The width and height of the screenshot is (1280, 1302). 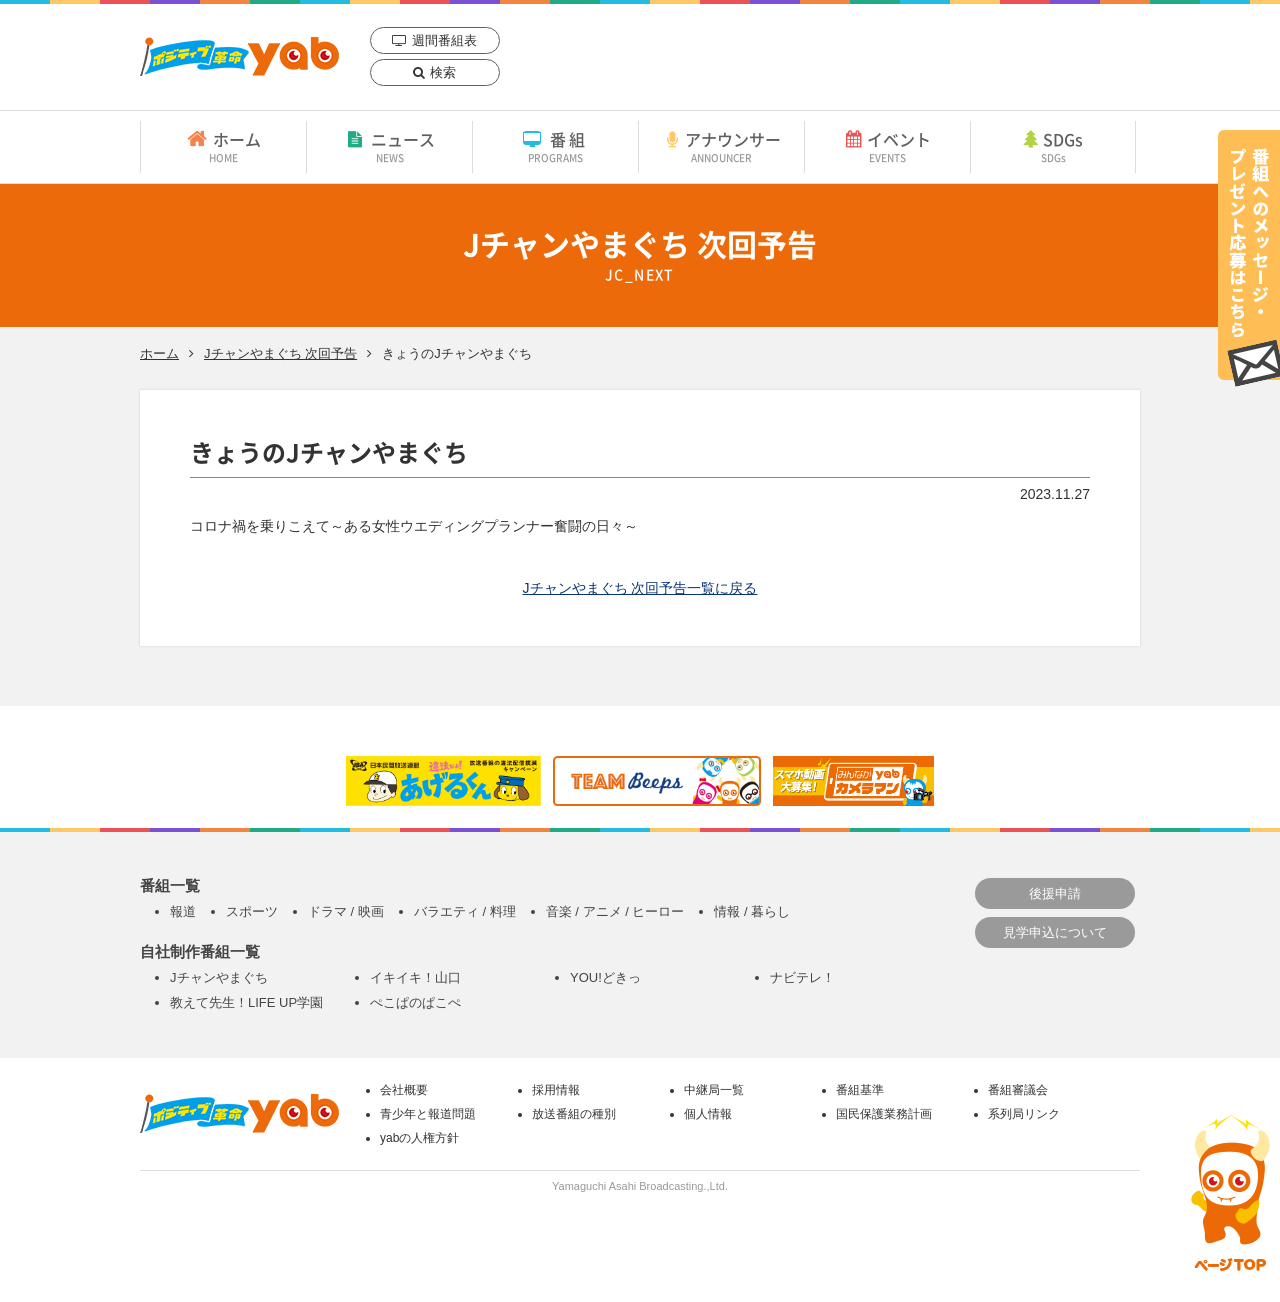 I want to click on バラエティ / 料理, so click(x=465, y=911).